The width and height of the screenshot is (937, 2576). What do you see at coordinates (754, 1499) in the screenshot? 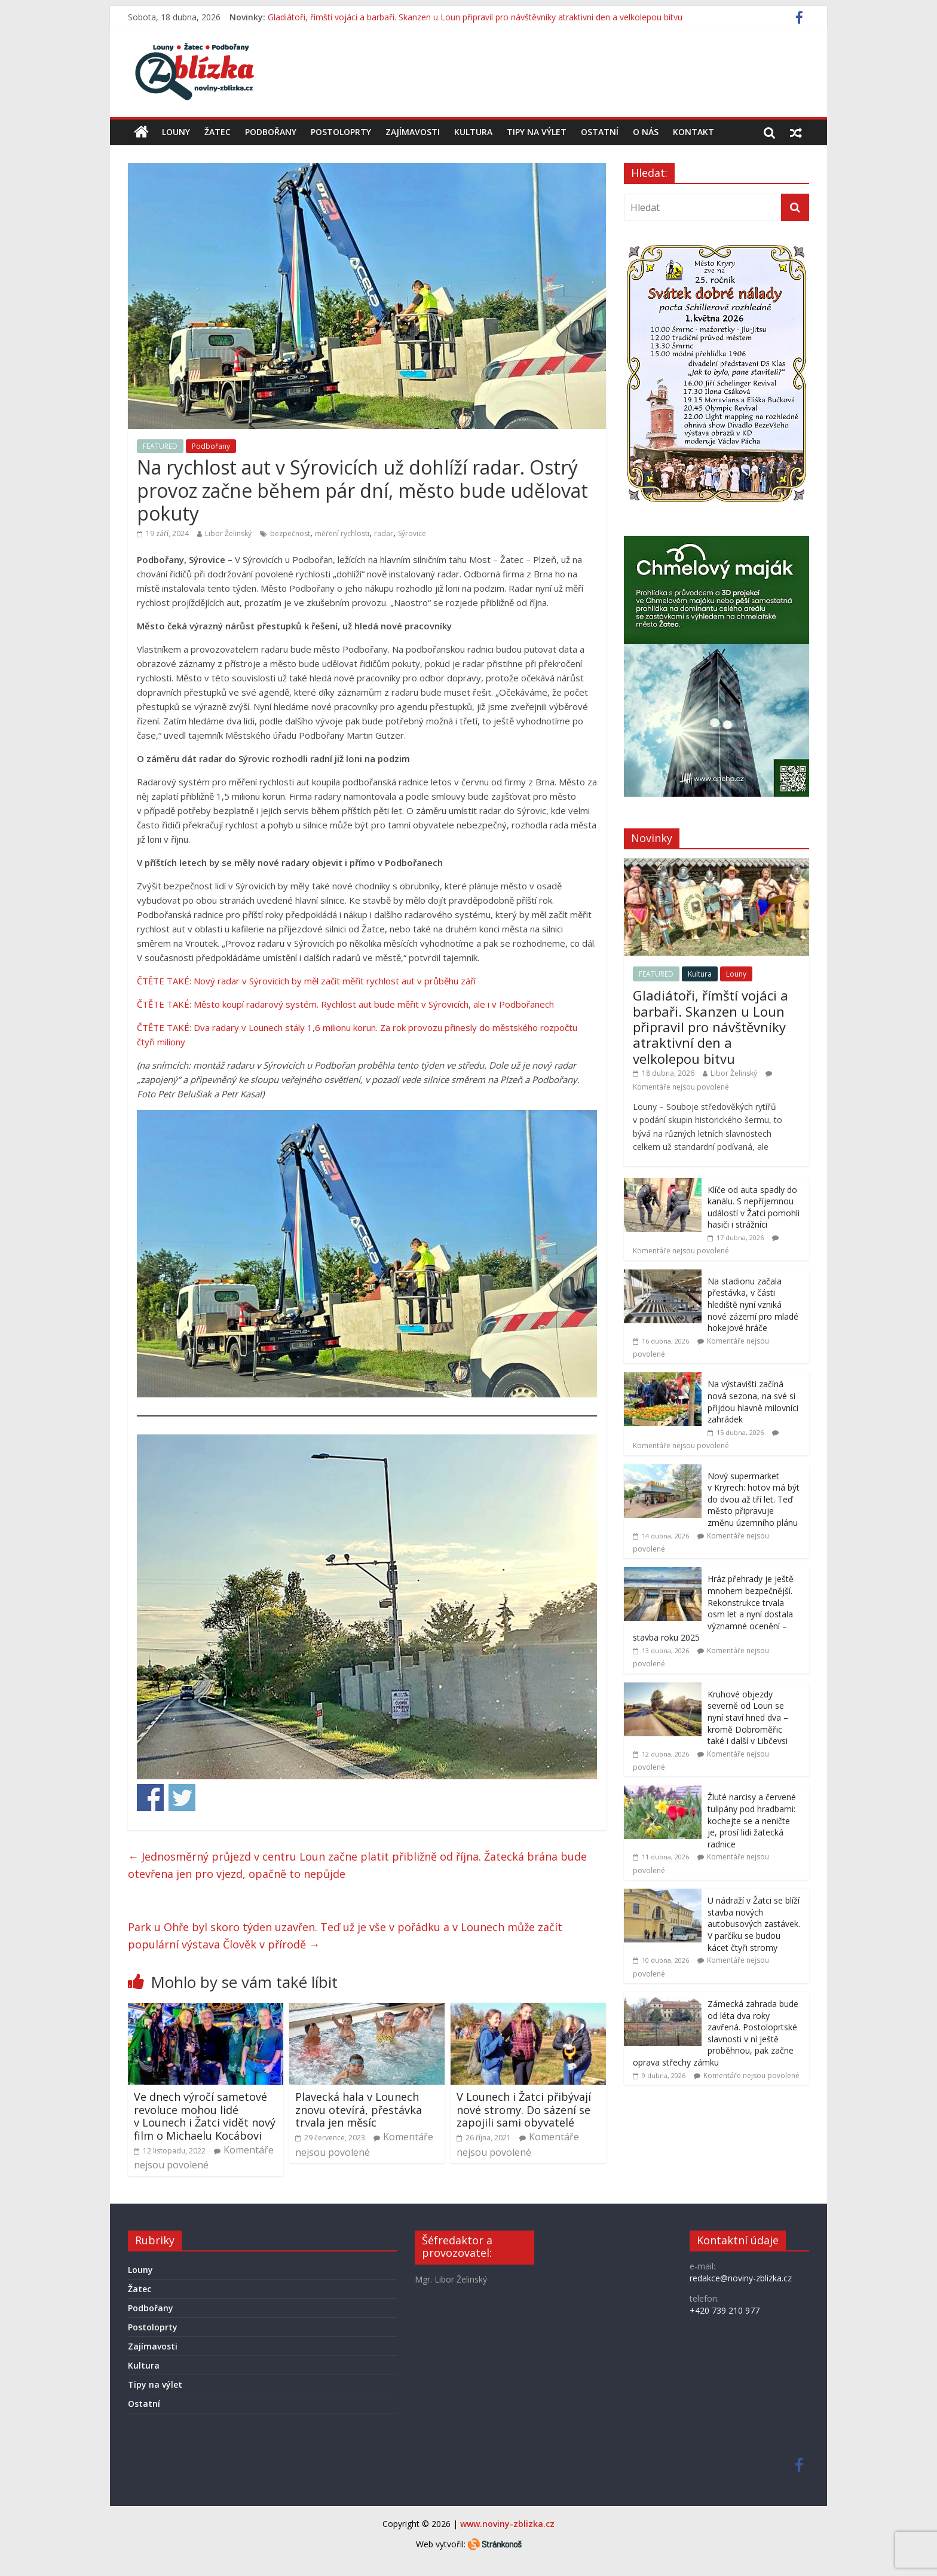
I see `Nový supermarket v Kryrech: hotov má být do dvou až tří let. Teď město připravuje změnu územního plánu` at bounding box center [754, 1499].